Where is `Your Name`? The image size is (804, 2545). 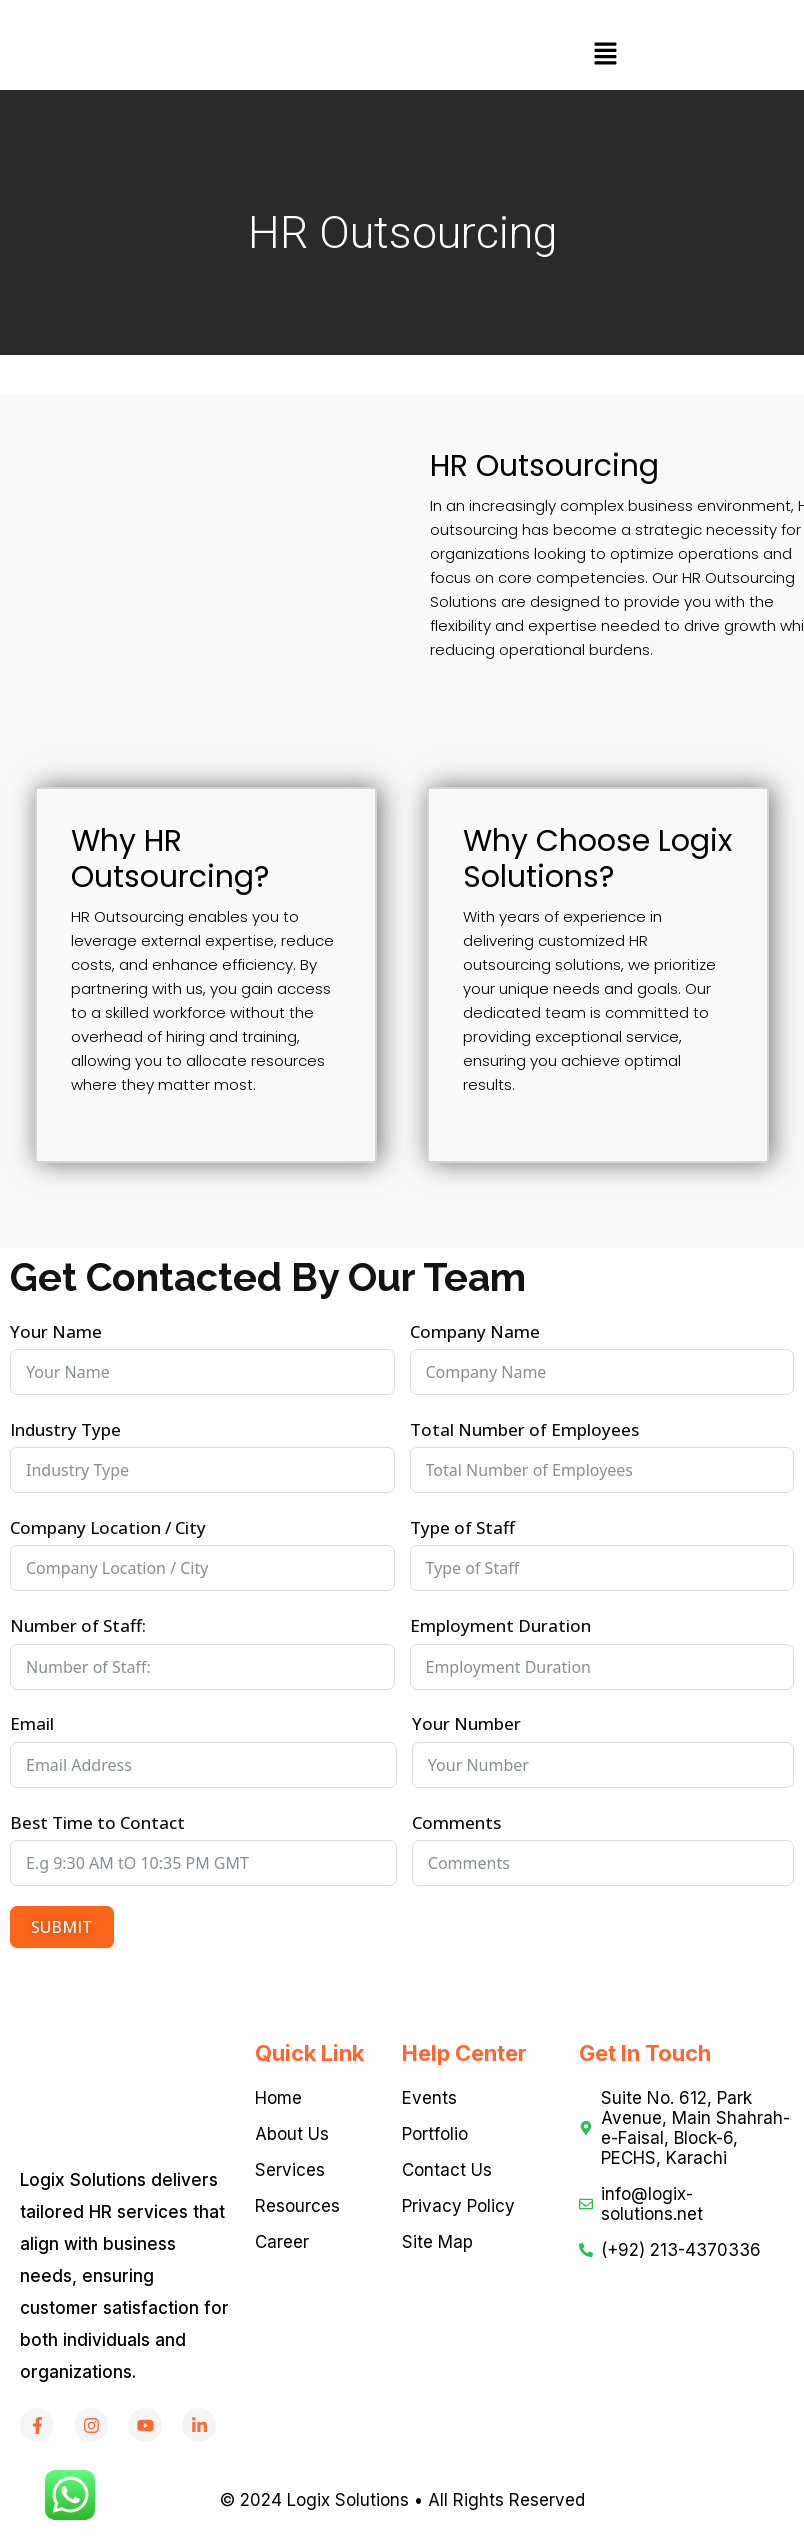 Your Name is located at coordinates (56, 1331).